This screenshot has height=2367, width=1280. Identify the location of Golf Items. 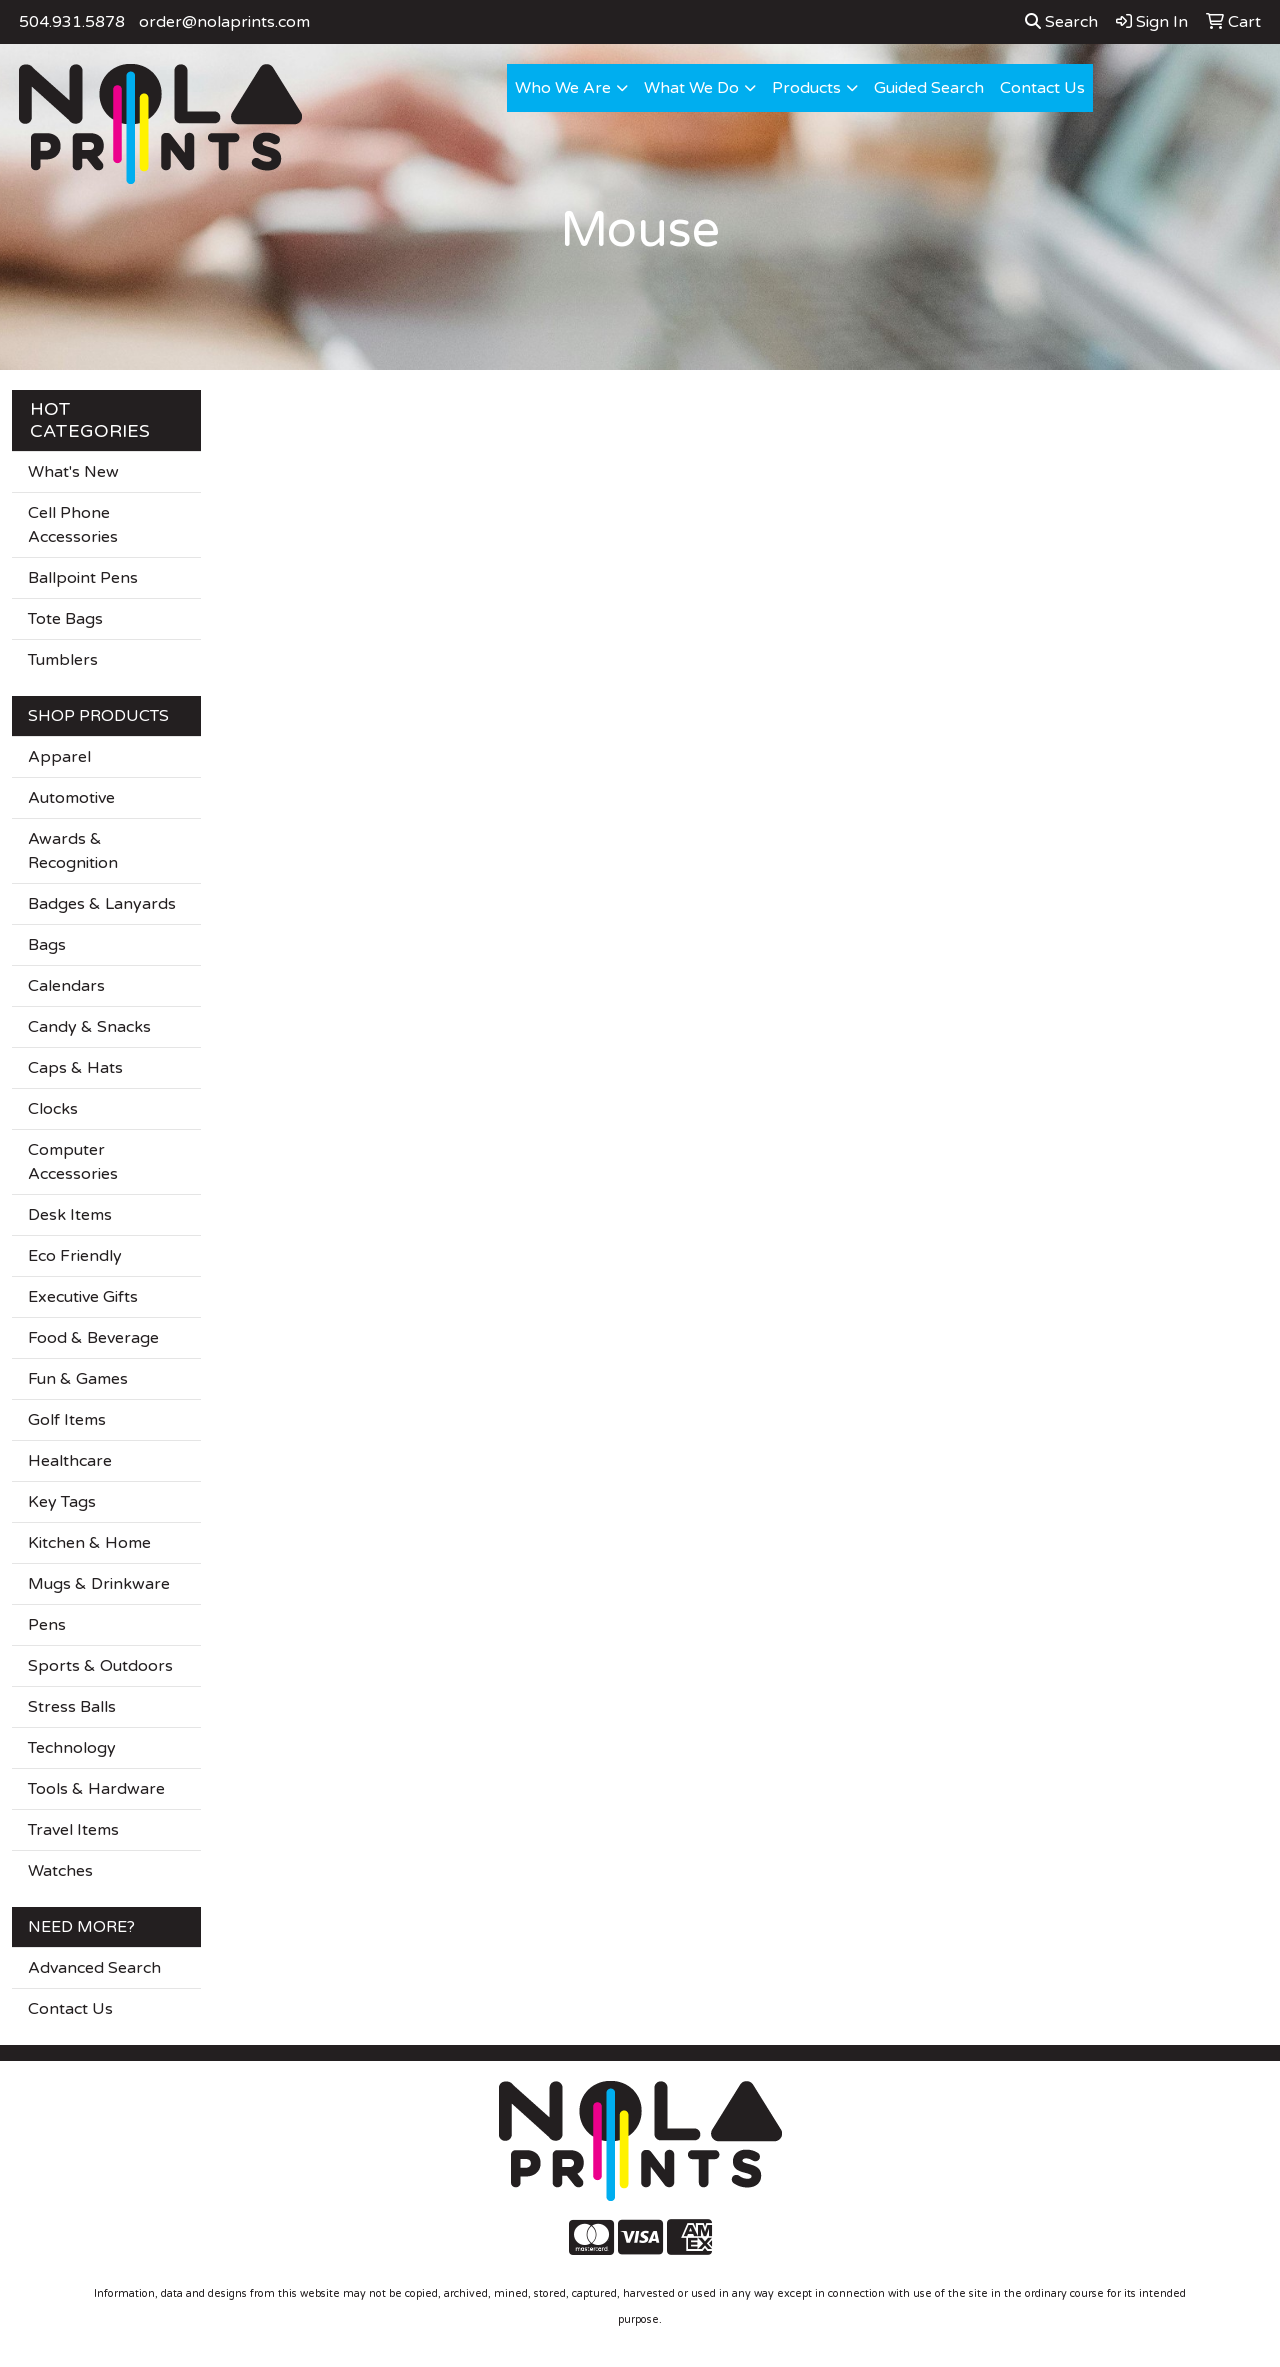
(67, 1420).